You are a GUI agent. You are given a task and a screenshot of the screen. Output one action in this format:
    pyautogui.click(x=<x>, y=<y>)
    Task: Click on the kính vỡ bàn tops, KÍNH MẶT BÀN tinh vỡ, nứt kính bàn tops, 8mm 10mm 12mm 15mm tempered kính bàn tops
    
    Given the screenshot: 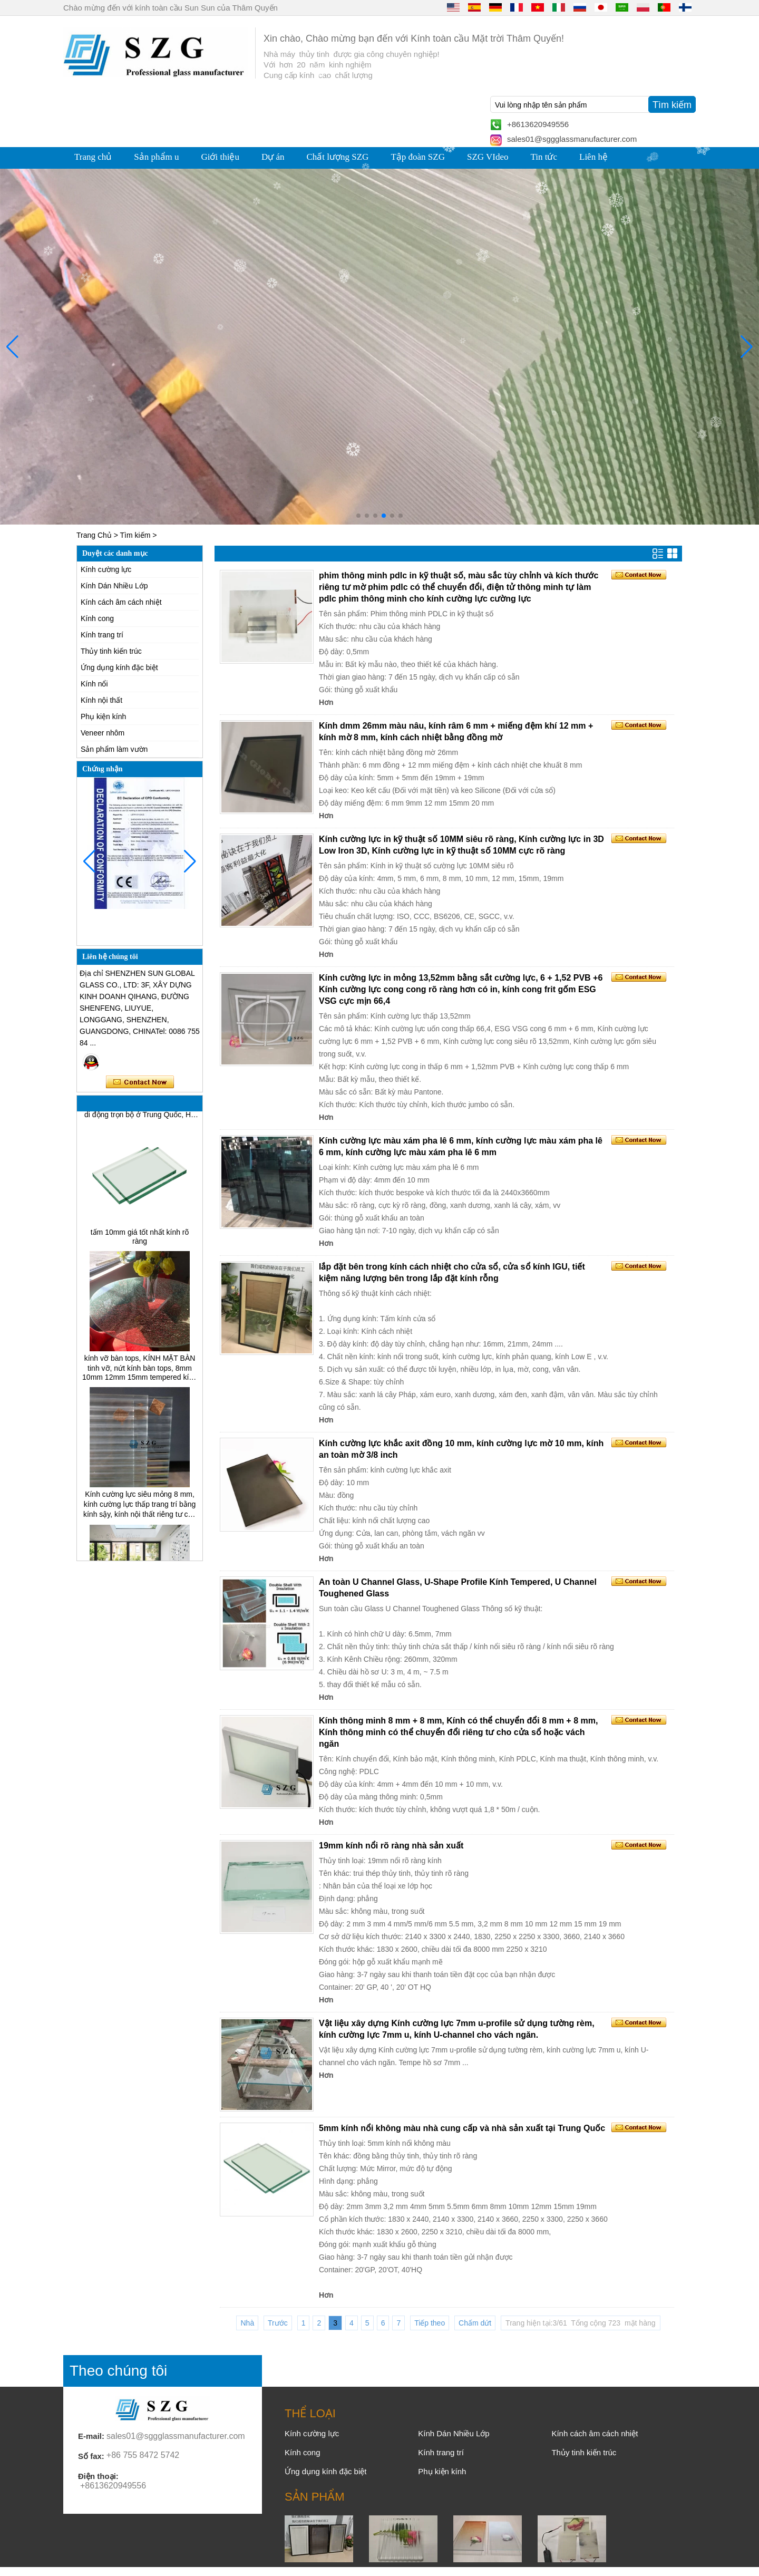 What is the action you would take?
    pyautogui.click(x=139, y=1372)
    